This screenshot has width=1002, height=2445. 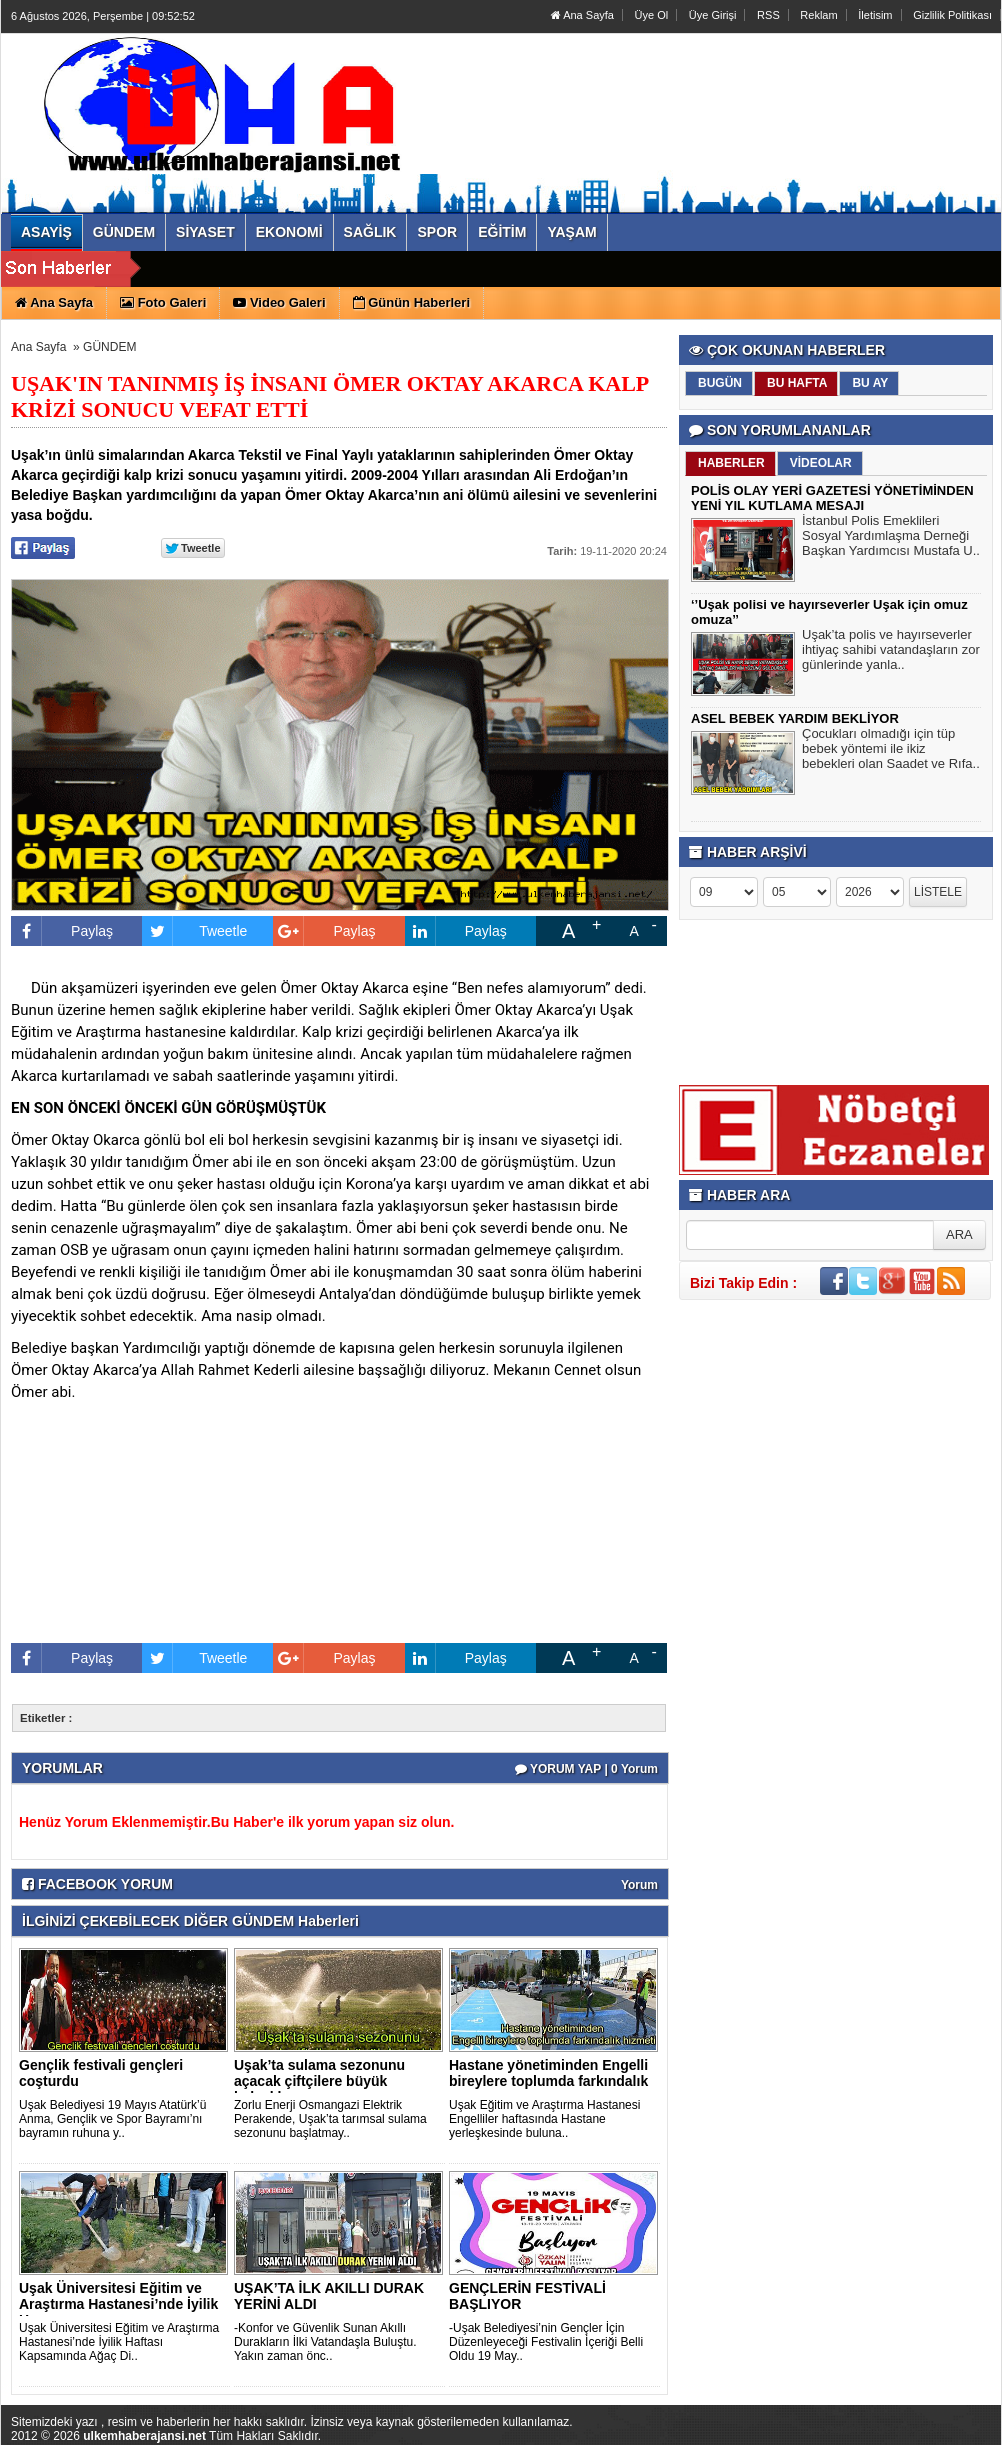 I want to click on Uşak Eğitim ve Araştırma Hastanesi Engelliler haftasında Hastane yerleşkesinde buluna.., so click(x=544, y=2119).